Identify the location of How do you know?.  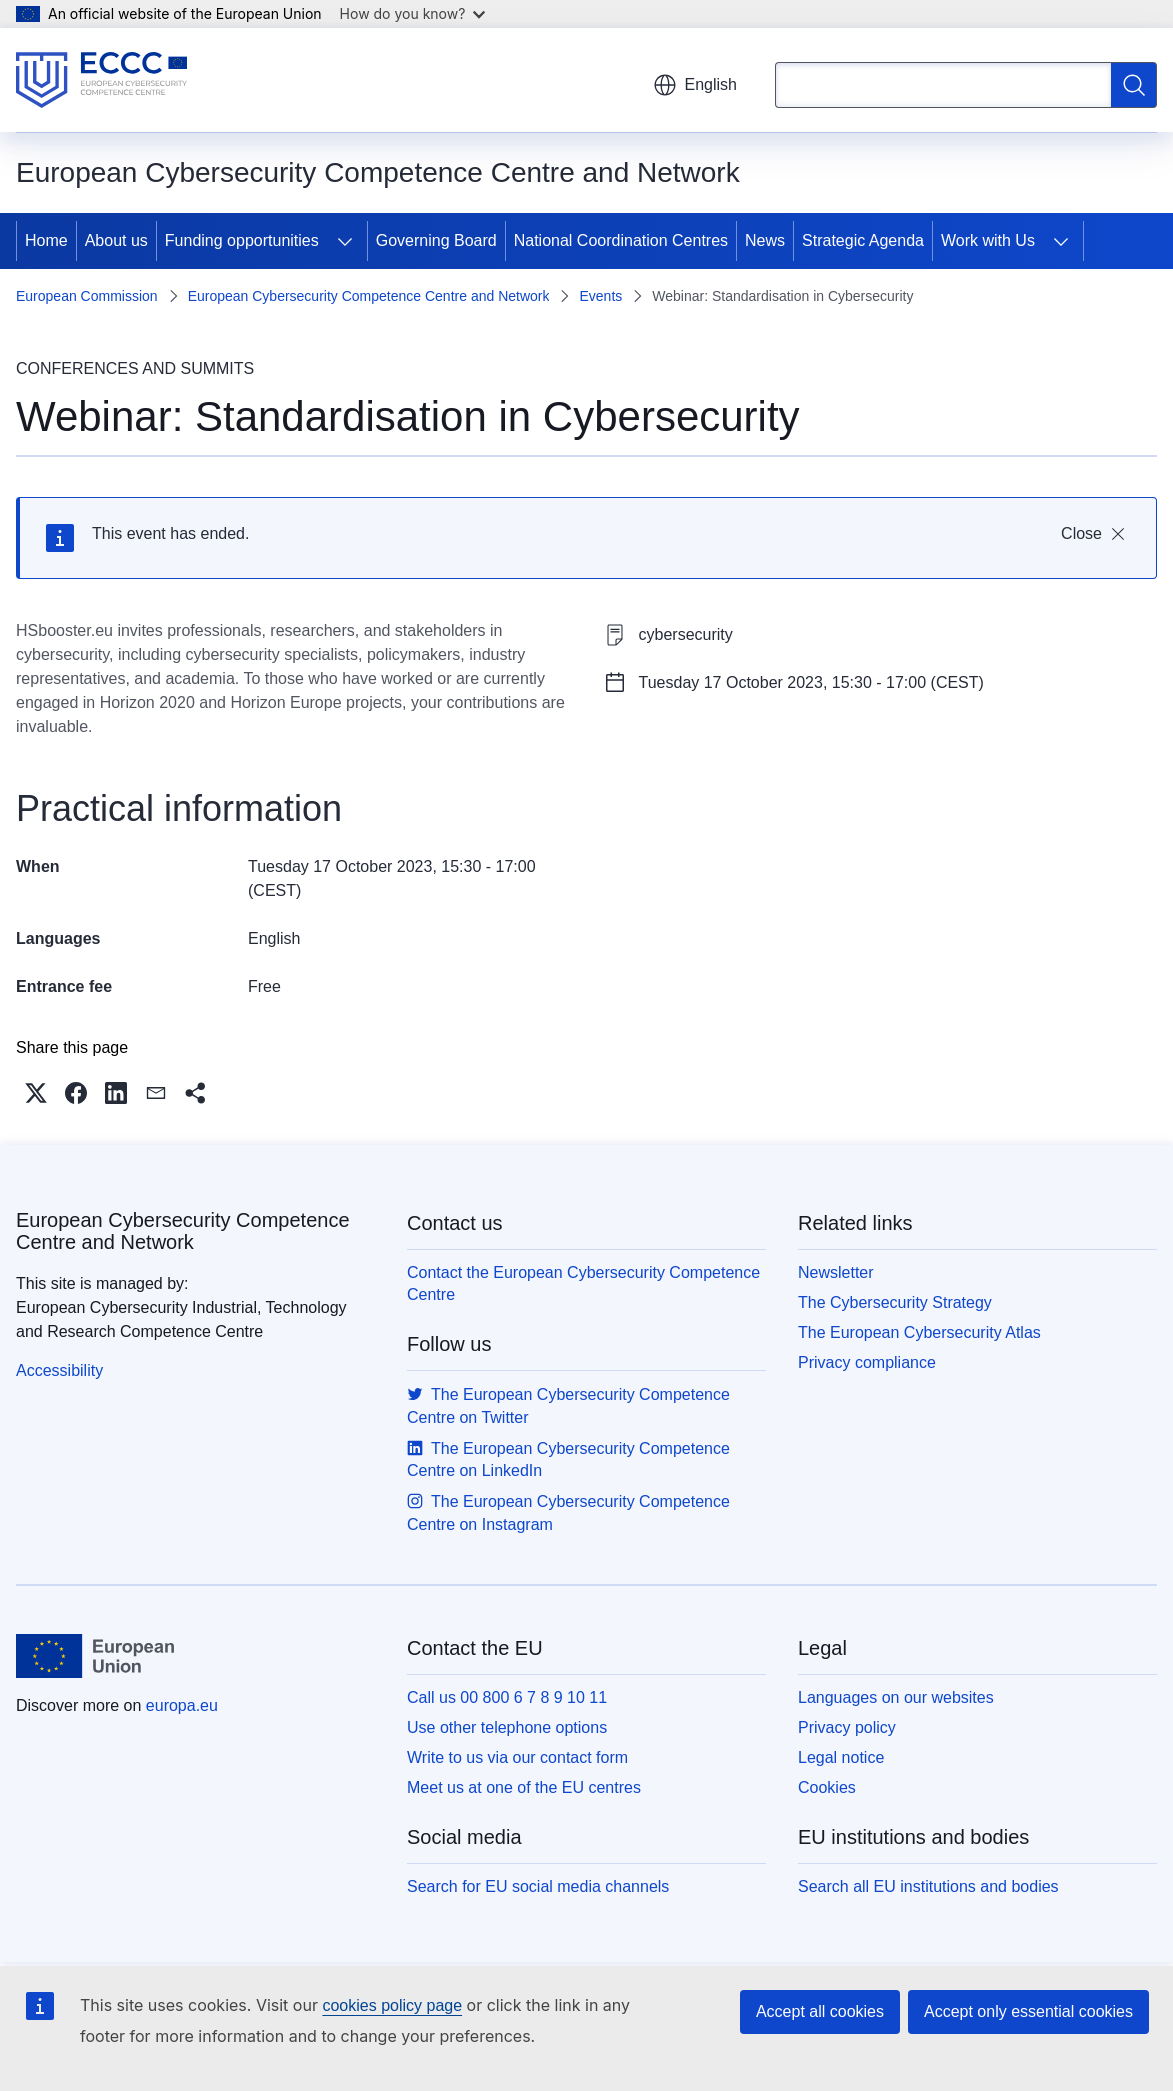
(413, 13).